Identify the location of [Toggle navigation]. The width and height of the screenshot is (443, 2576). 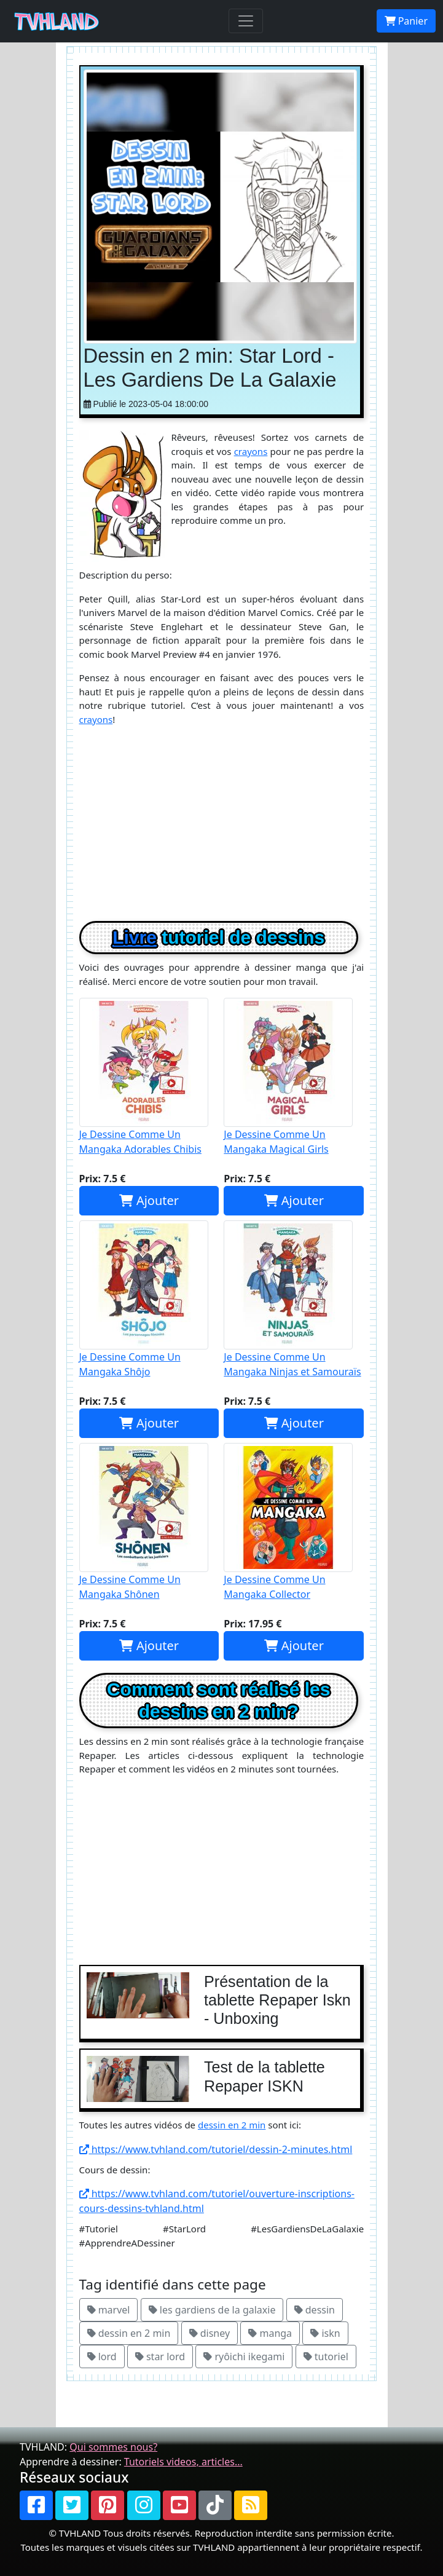
(246, 21).